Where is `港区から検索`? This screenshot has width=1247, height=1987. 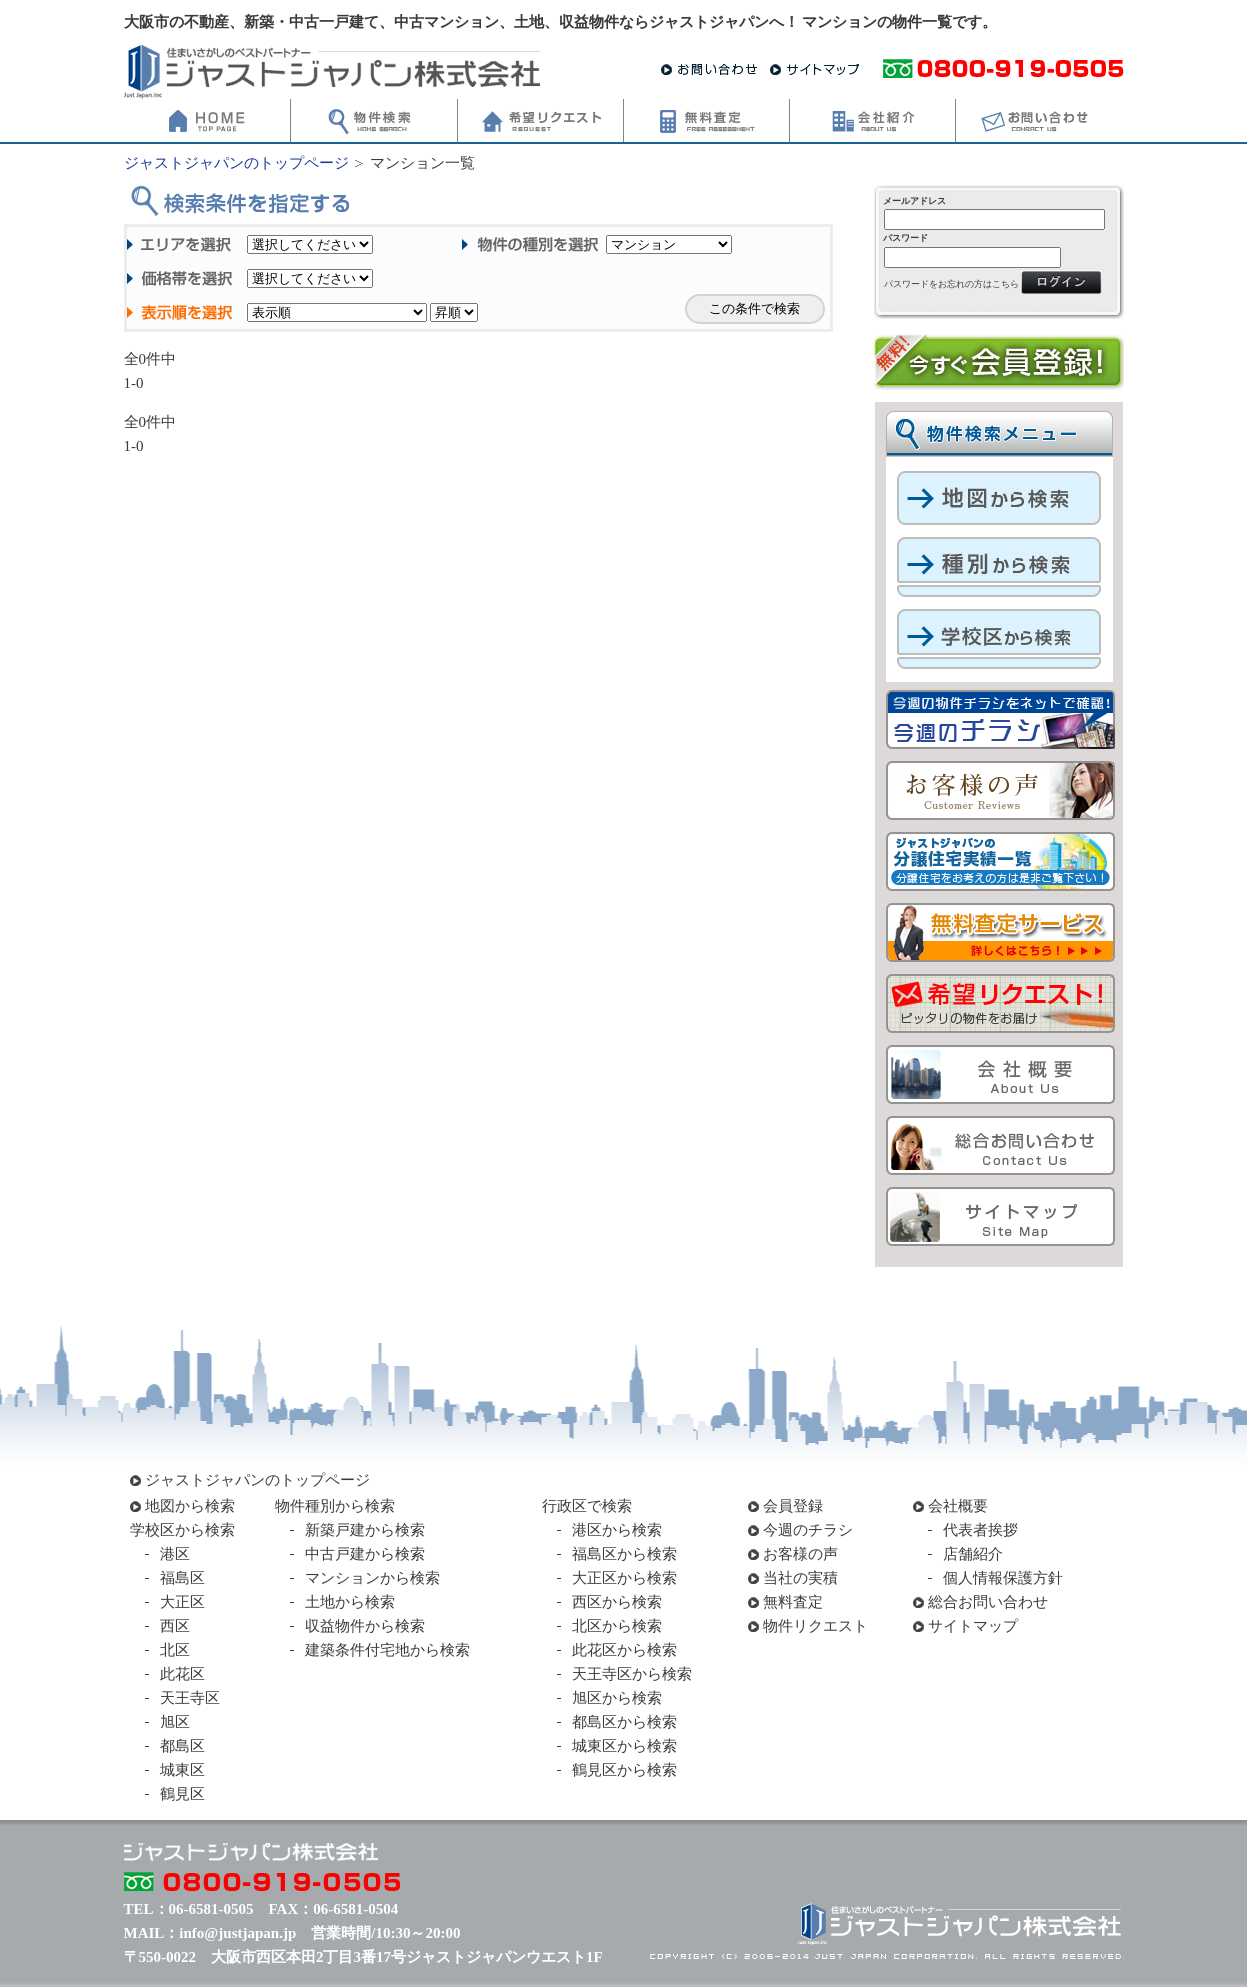 港区から検索 is located at coordinates (617, 1530).